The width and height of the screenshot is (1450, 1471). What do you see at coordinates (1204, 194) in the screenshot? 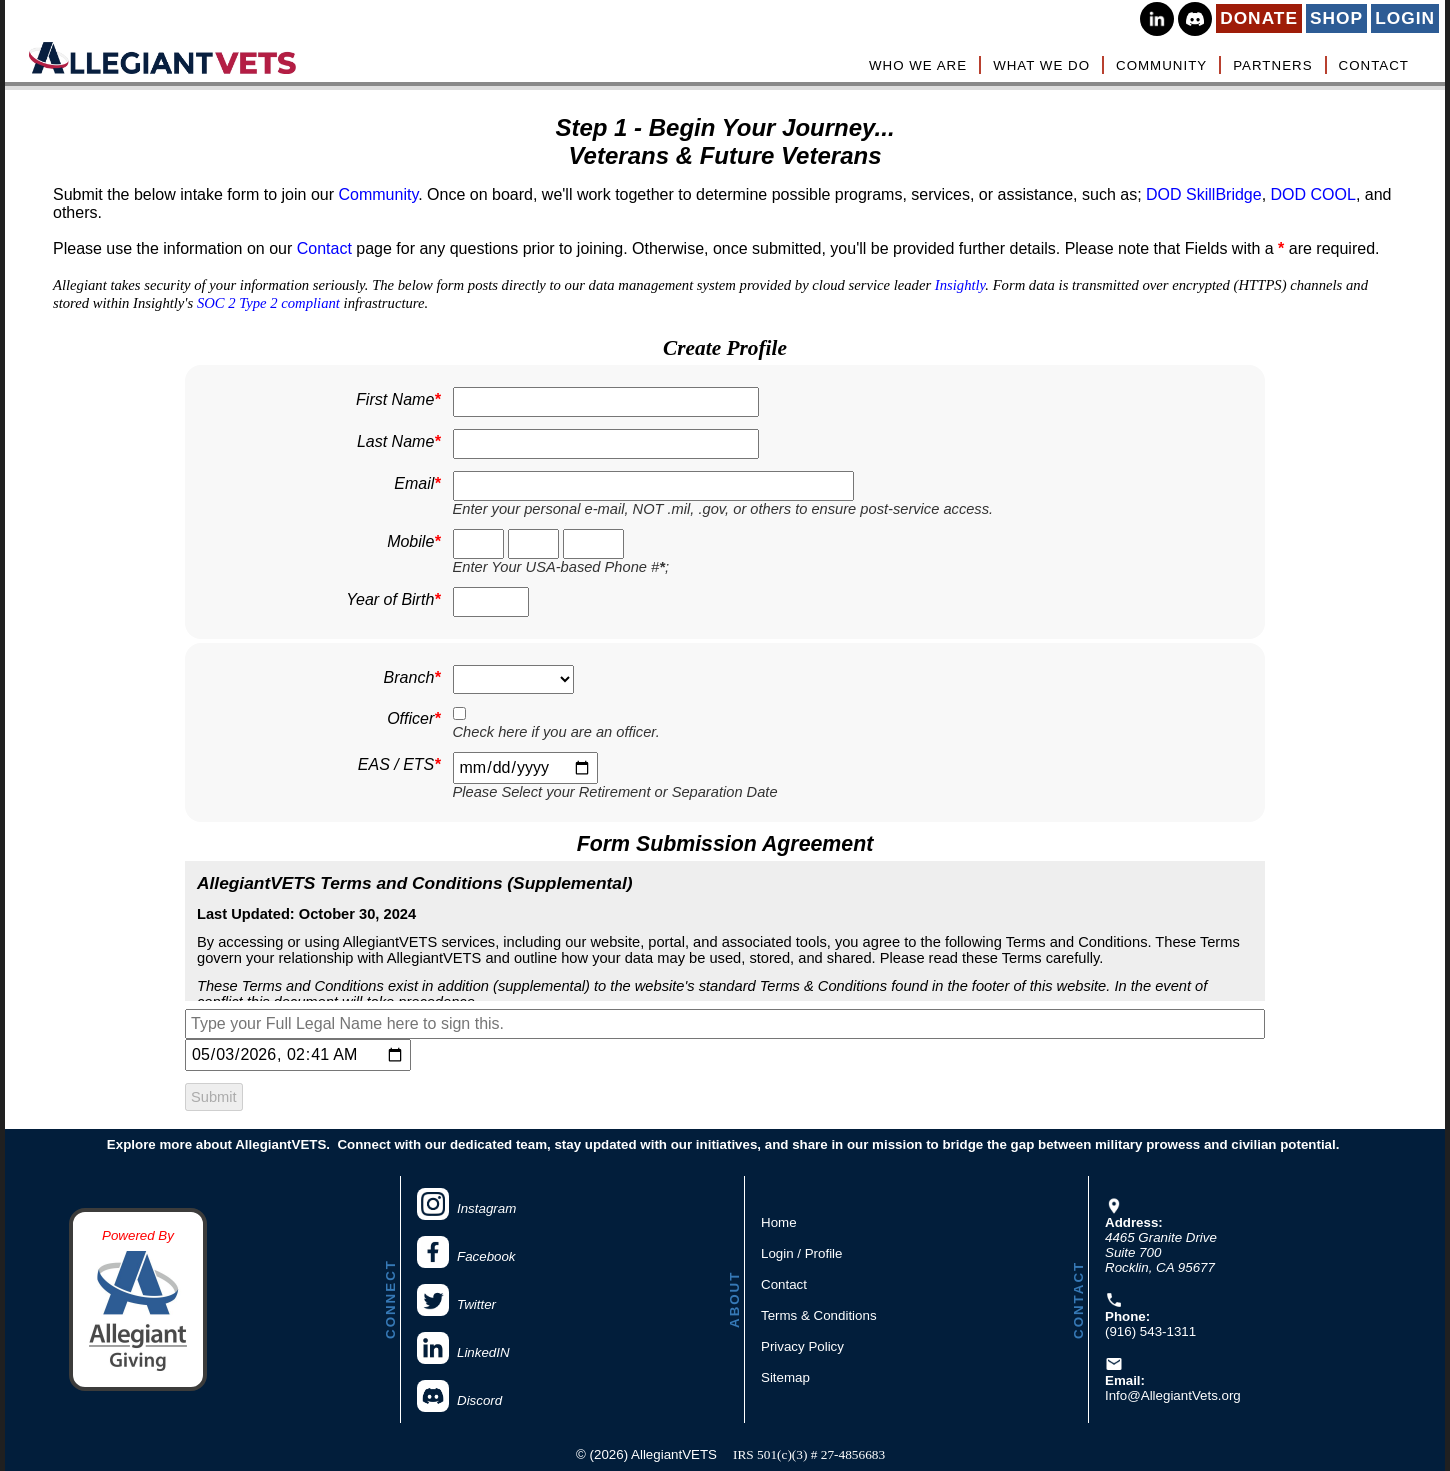
I see `DOD SkillBridge` at bounding box center [1204, 194].